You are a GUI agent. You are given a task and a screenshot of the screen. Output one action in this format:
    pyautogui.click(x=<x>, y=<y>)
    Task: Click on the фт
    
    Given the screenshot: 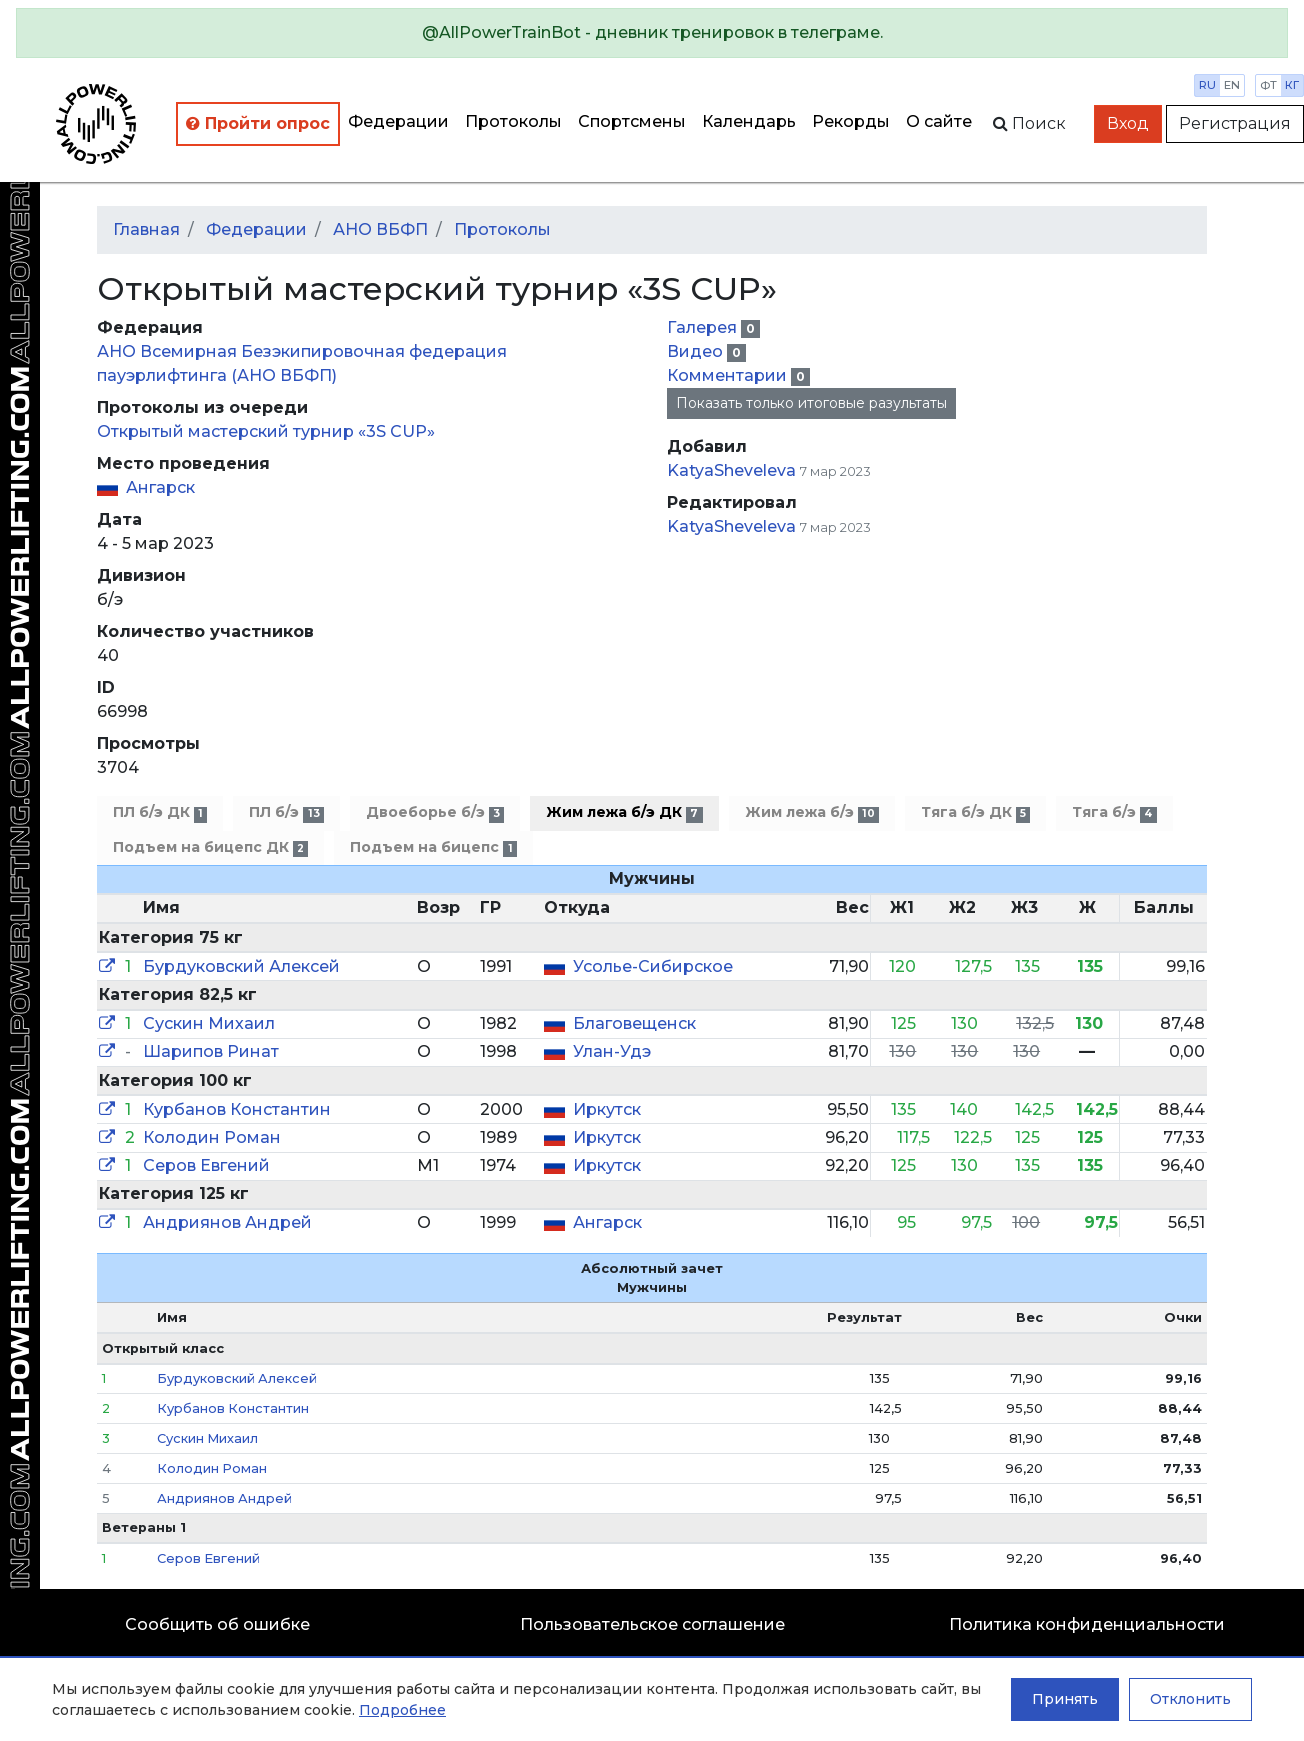 What is the action you would take?
    pyautogui.click(x=1268, y=85)
    